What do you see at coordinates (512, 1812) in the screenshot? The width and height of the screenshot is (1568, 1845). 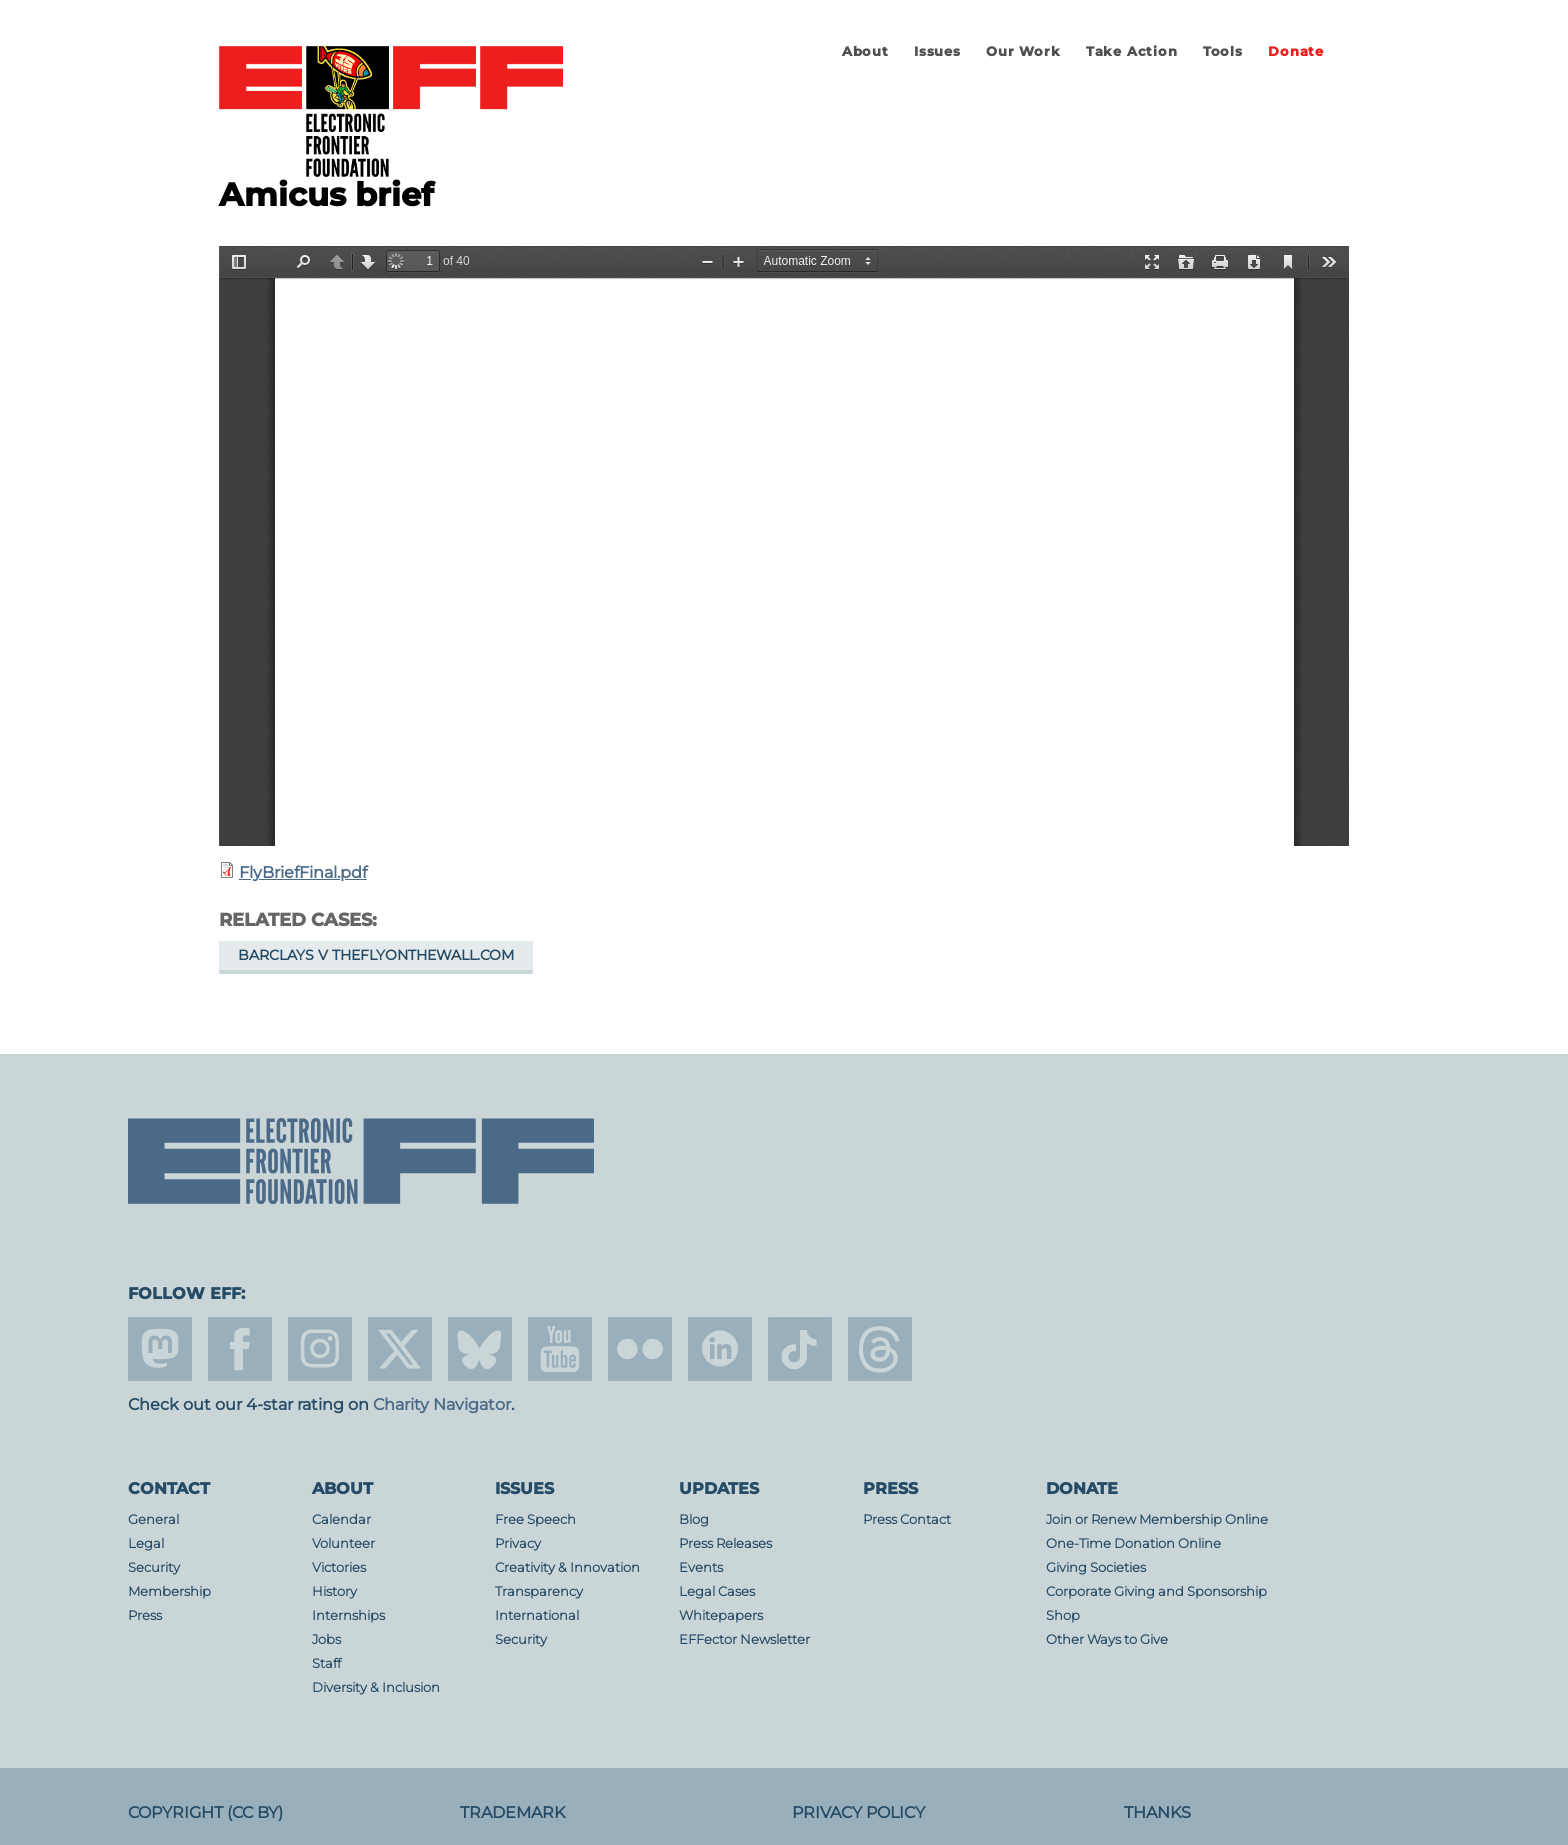 I see `Trademark` at bounding box center [512, 1812].